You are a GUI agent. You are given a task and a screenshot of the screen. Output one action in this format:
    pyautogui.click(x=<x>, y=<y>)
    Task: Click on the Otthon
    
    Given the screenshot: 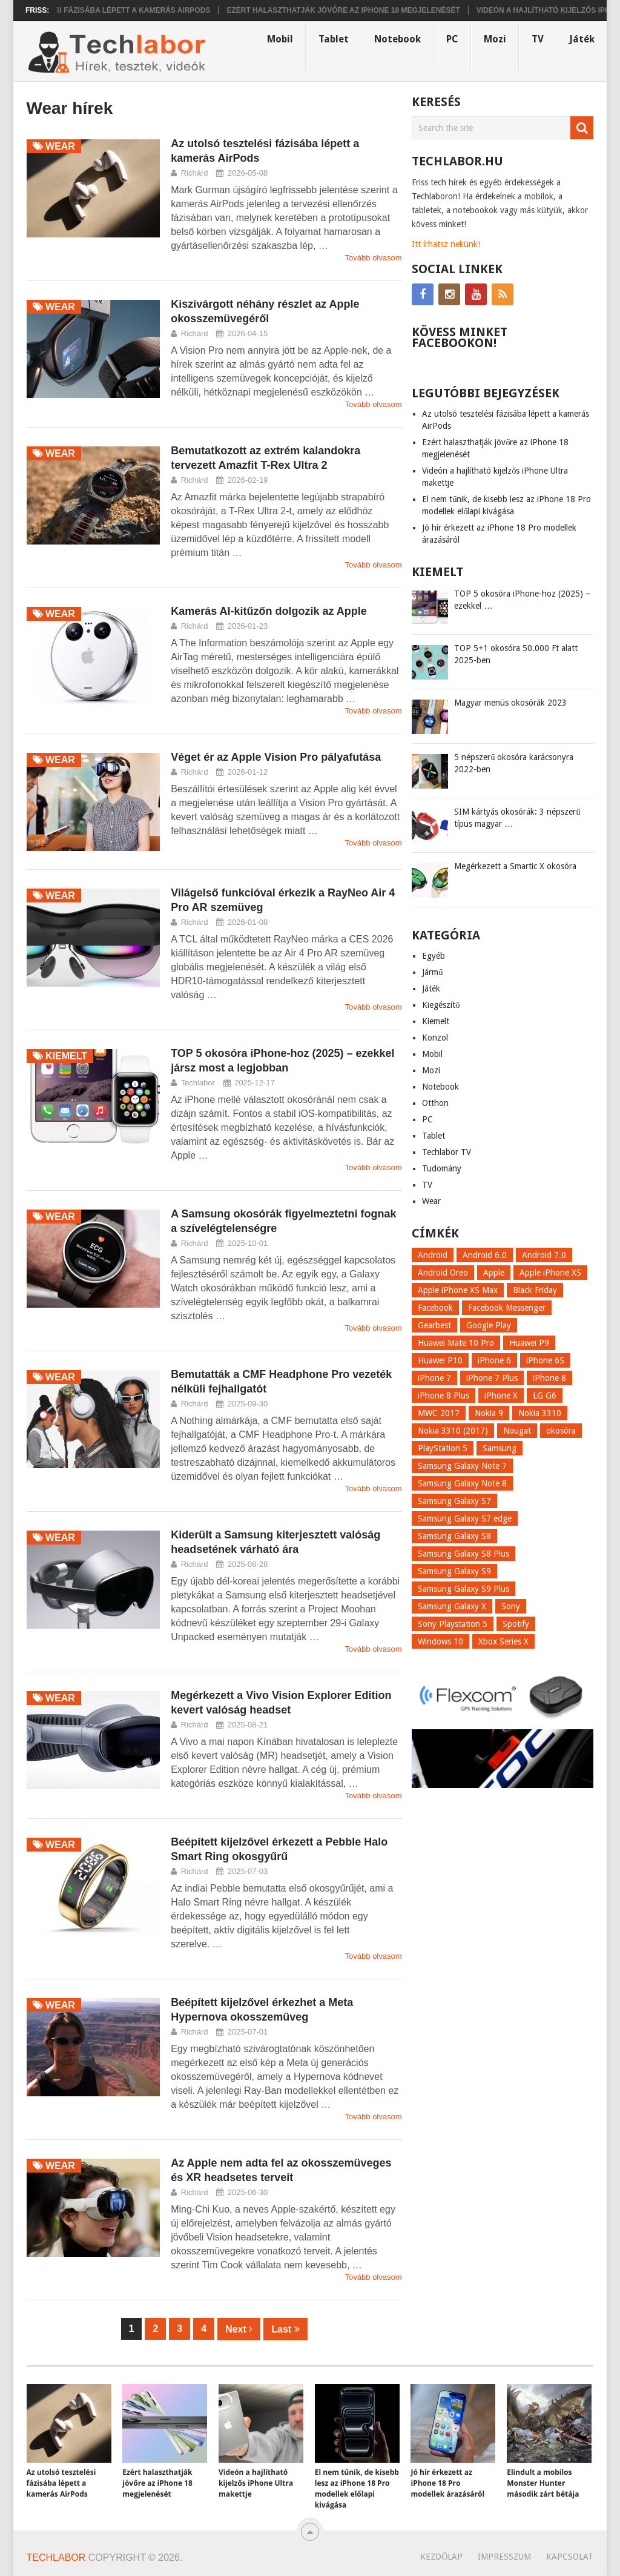 What is the action you would take?
    pyautogui.click(x=435, y=1103)
    